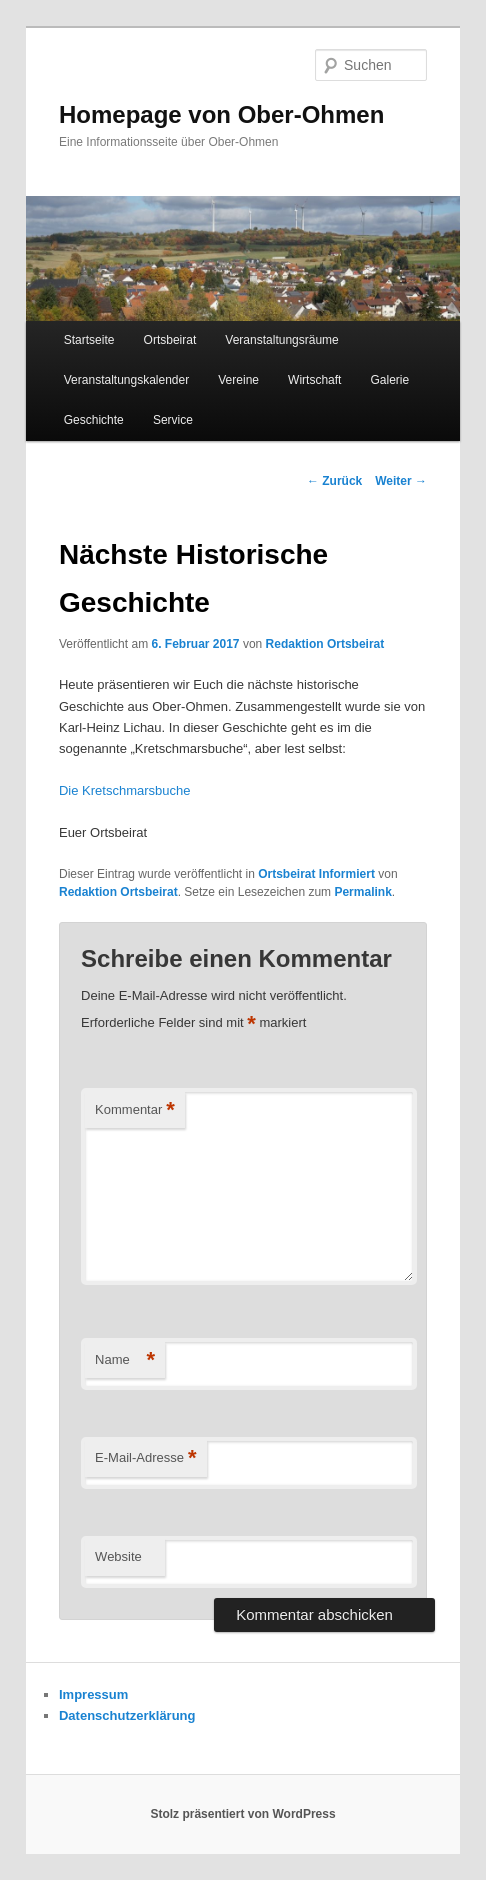 This screenshot has width=486, height=1880. I want to click on Redaktion Ortsbeirat, so click(325, 644).